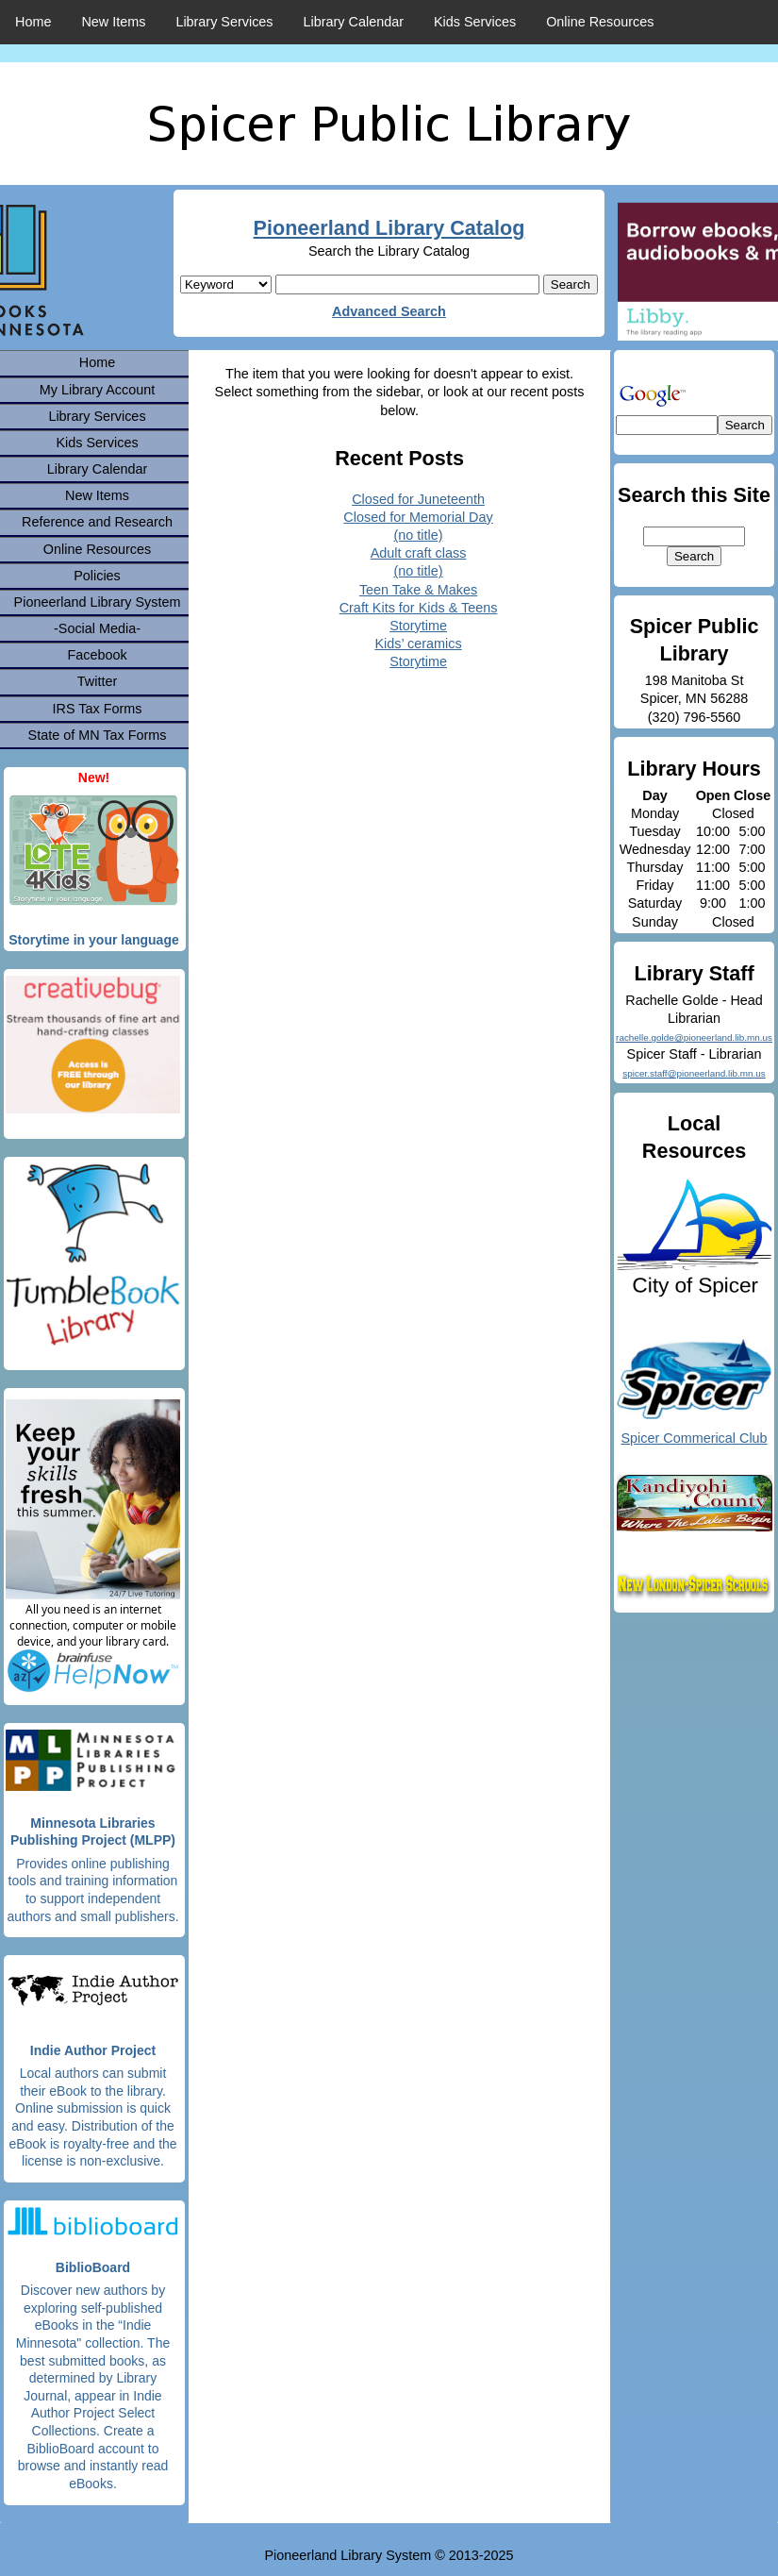  What do you see at coordinates (97, 521) in the screenshot?
I see `Reference and Research` at bounding box center [97, 521].